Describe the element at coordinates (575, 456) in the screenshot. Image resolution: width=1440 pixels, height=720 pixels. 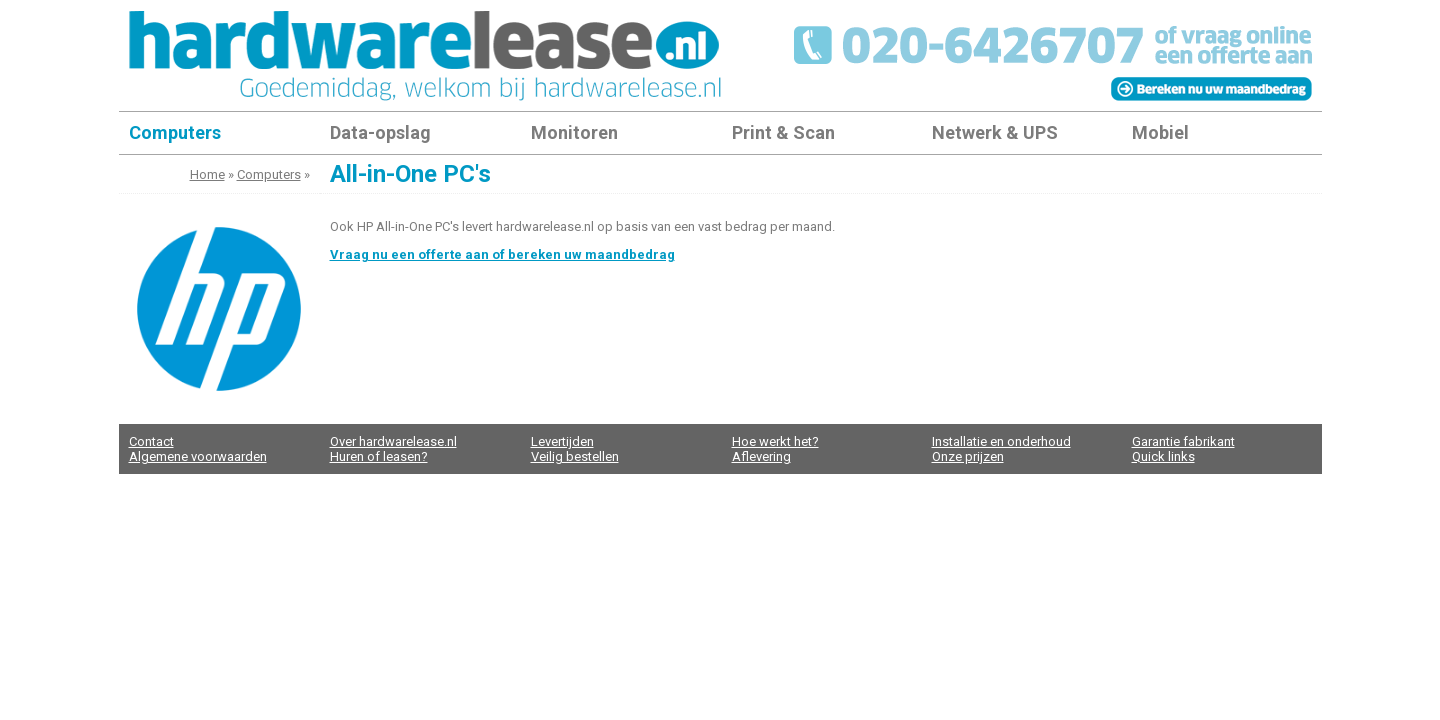
I see `Veilig bestellen` at that location.